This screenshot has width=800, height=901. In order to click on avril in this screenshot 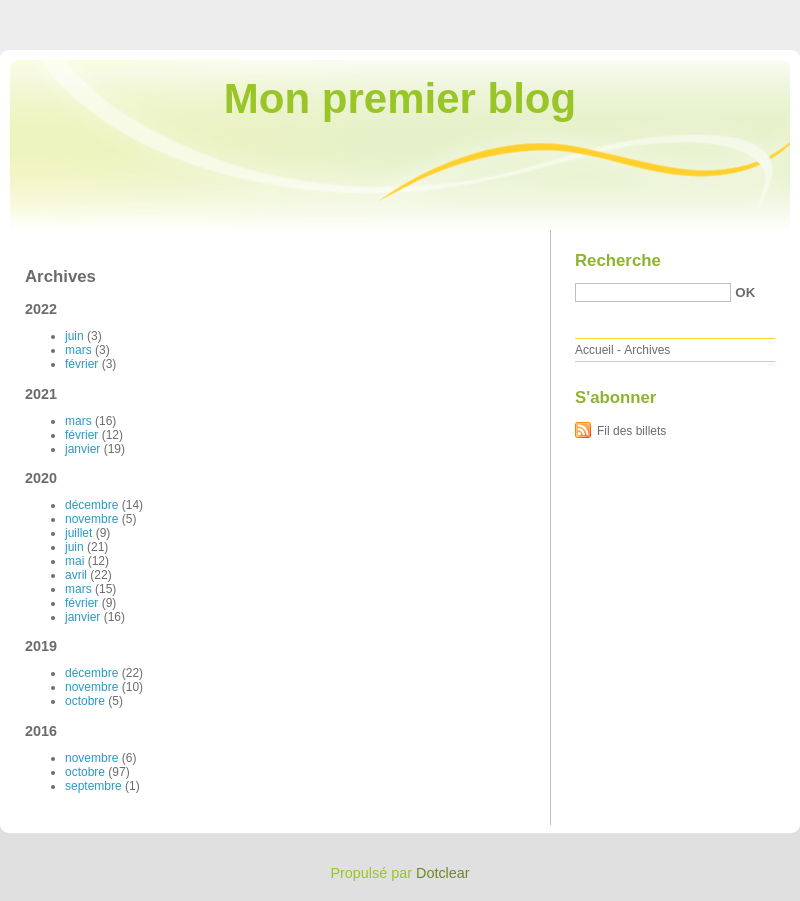, I will do `click(76, 575)`.